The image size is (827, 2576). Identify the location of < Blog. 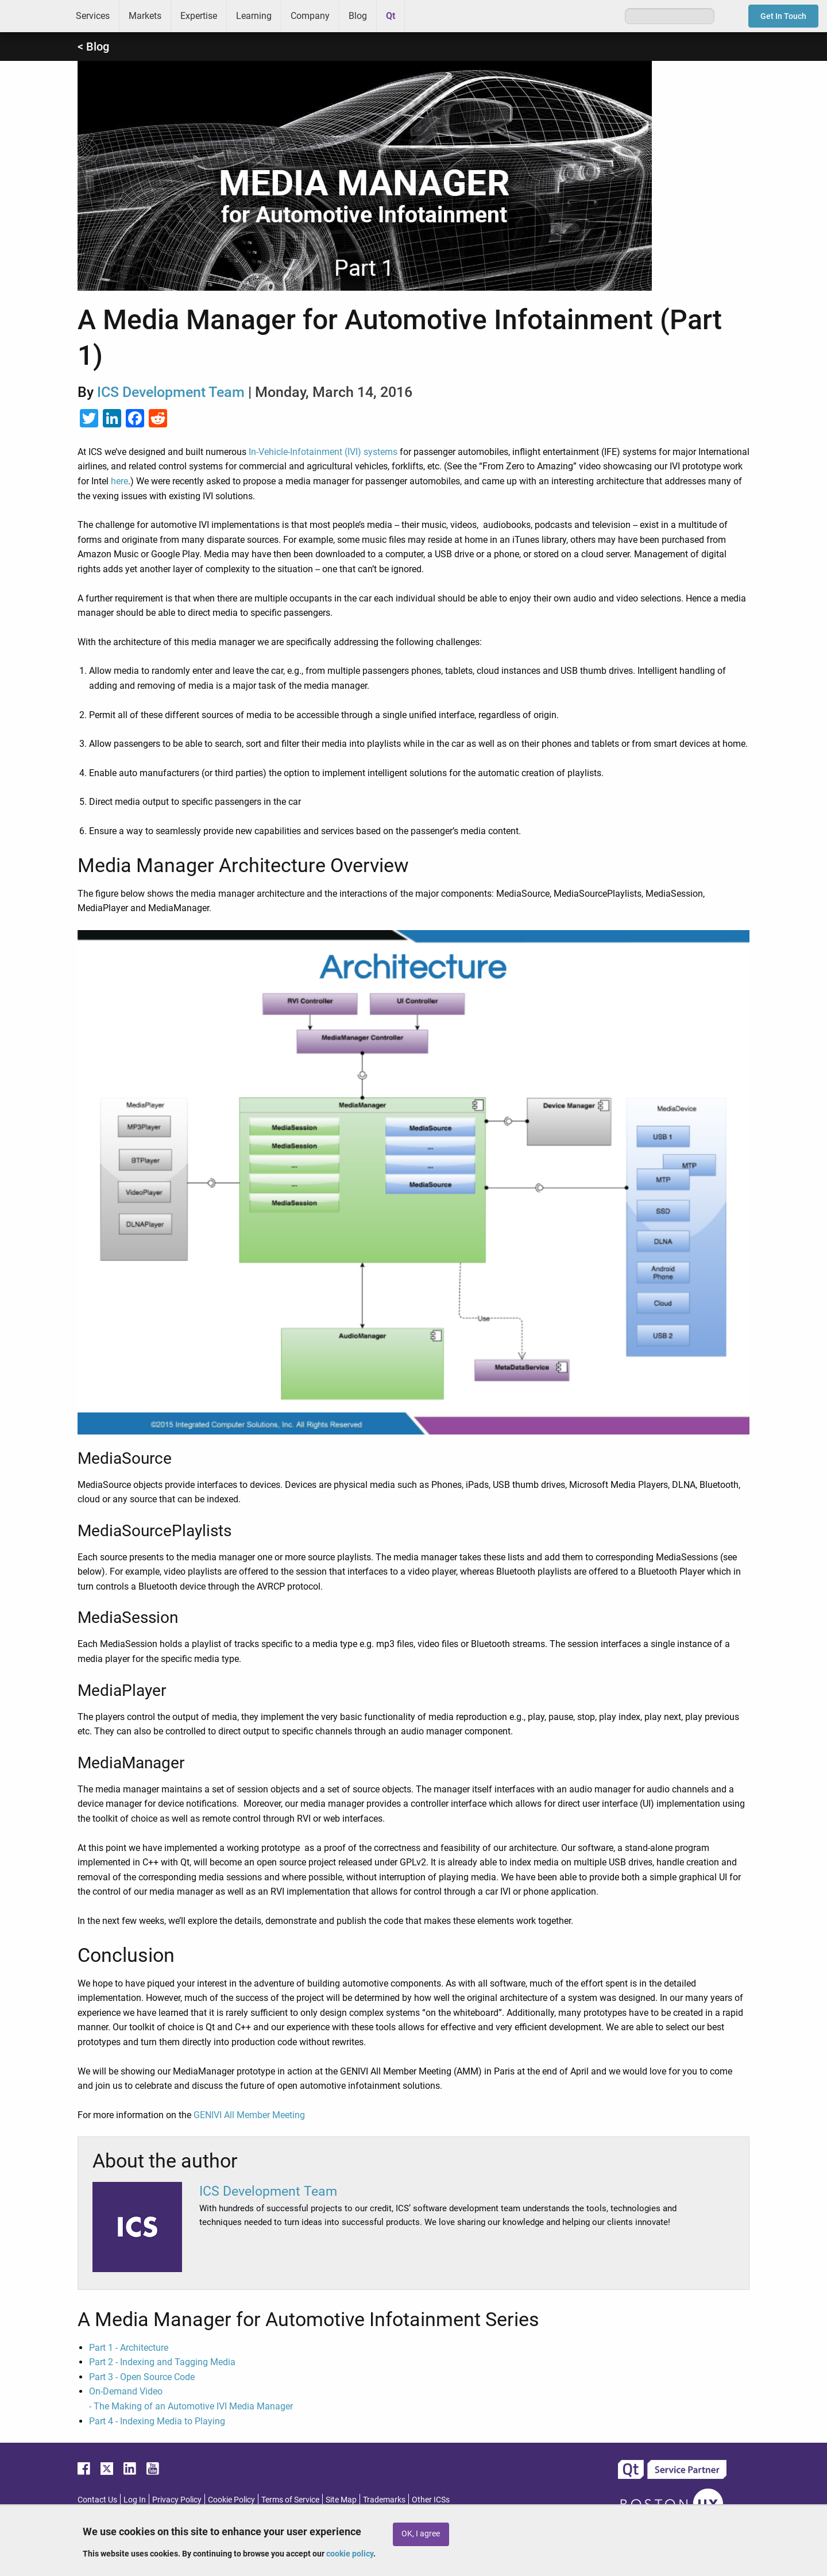
(93, 46).